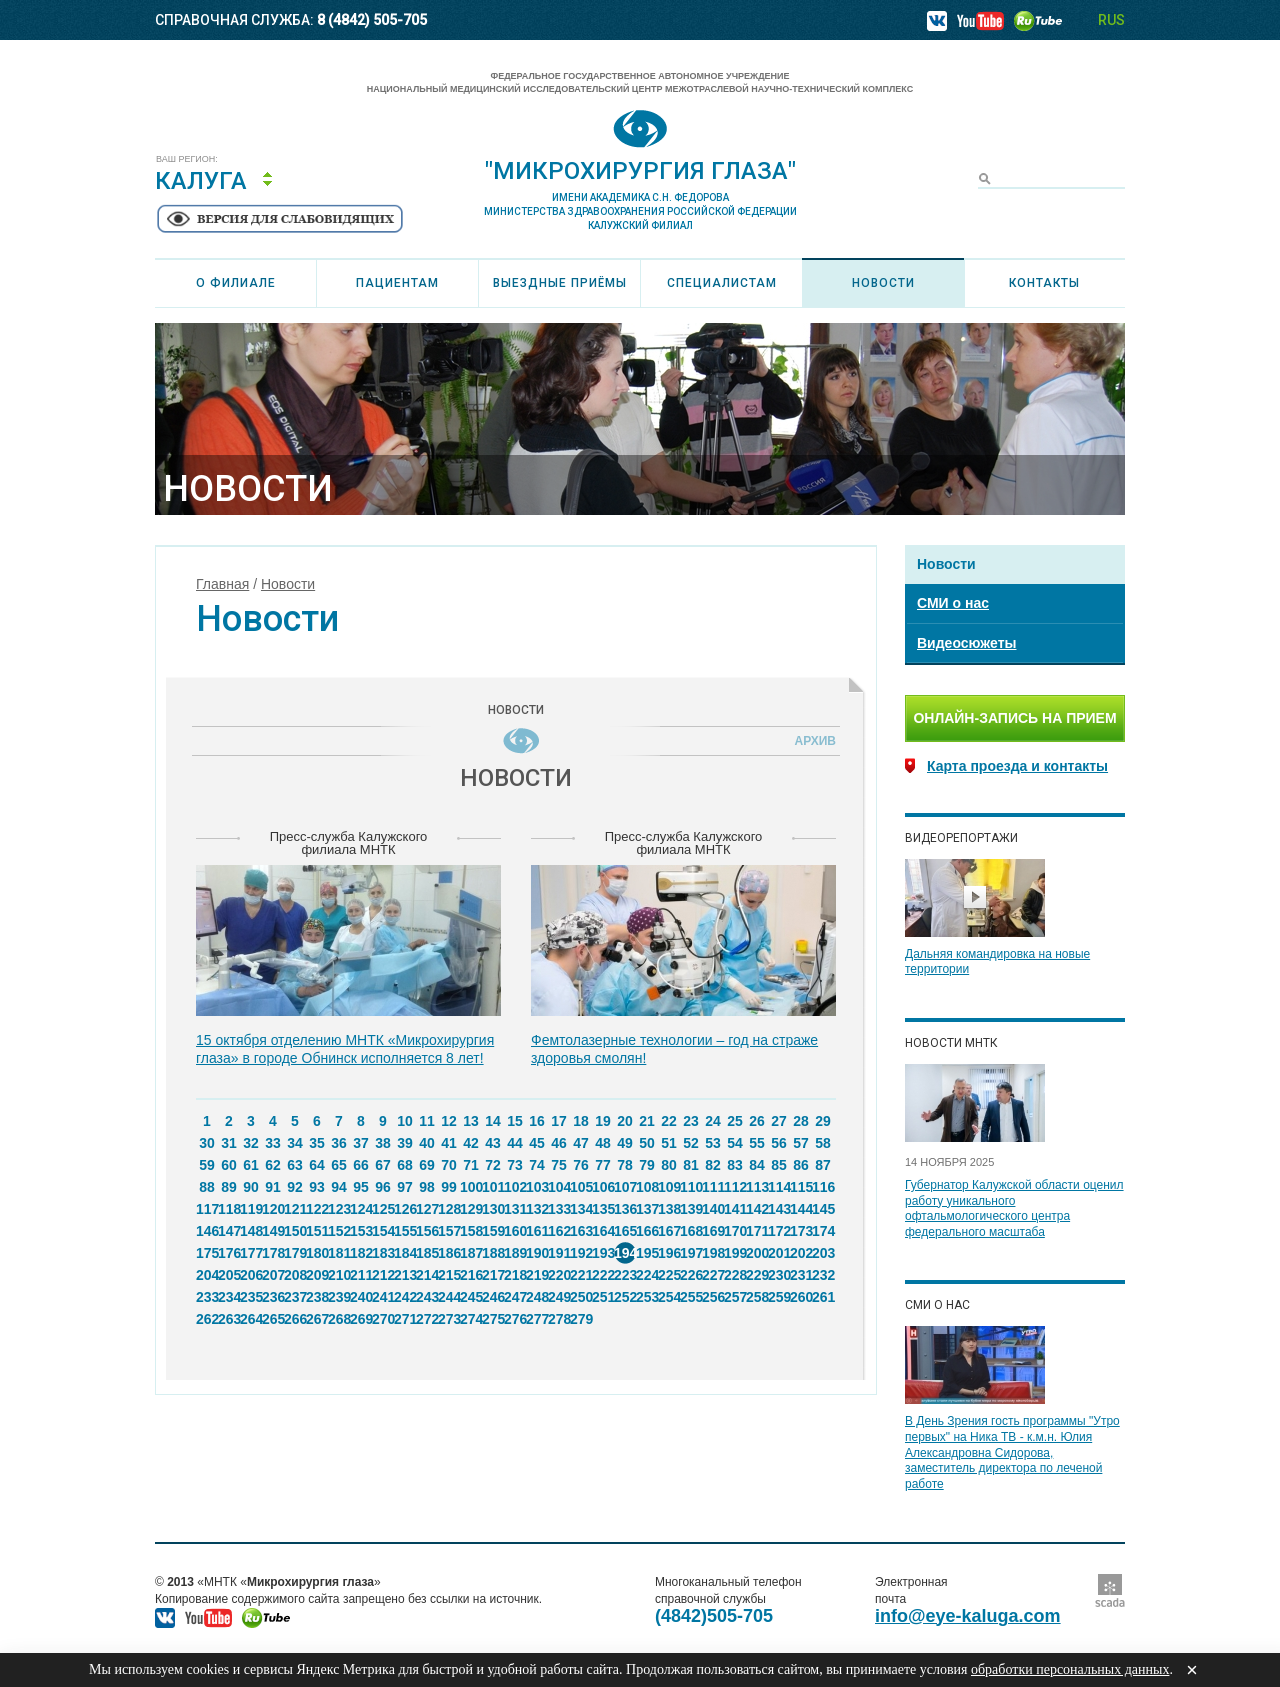 This screenshot has height=1687, width=1280. I want to click on 177, so click(251, 1253).